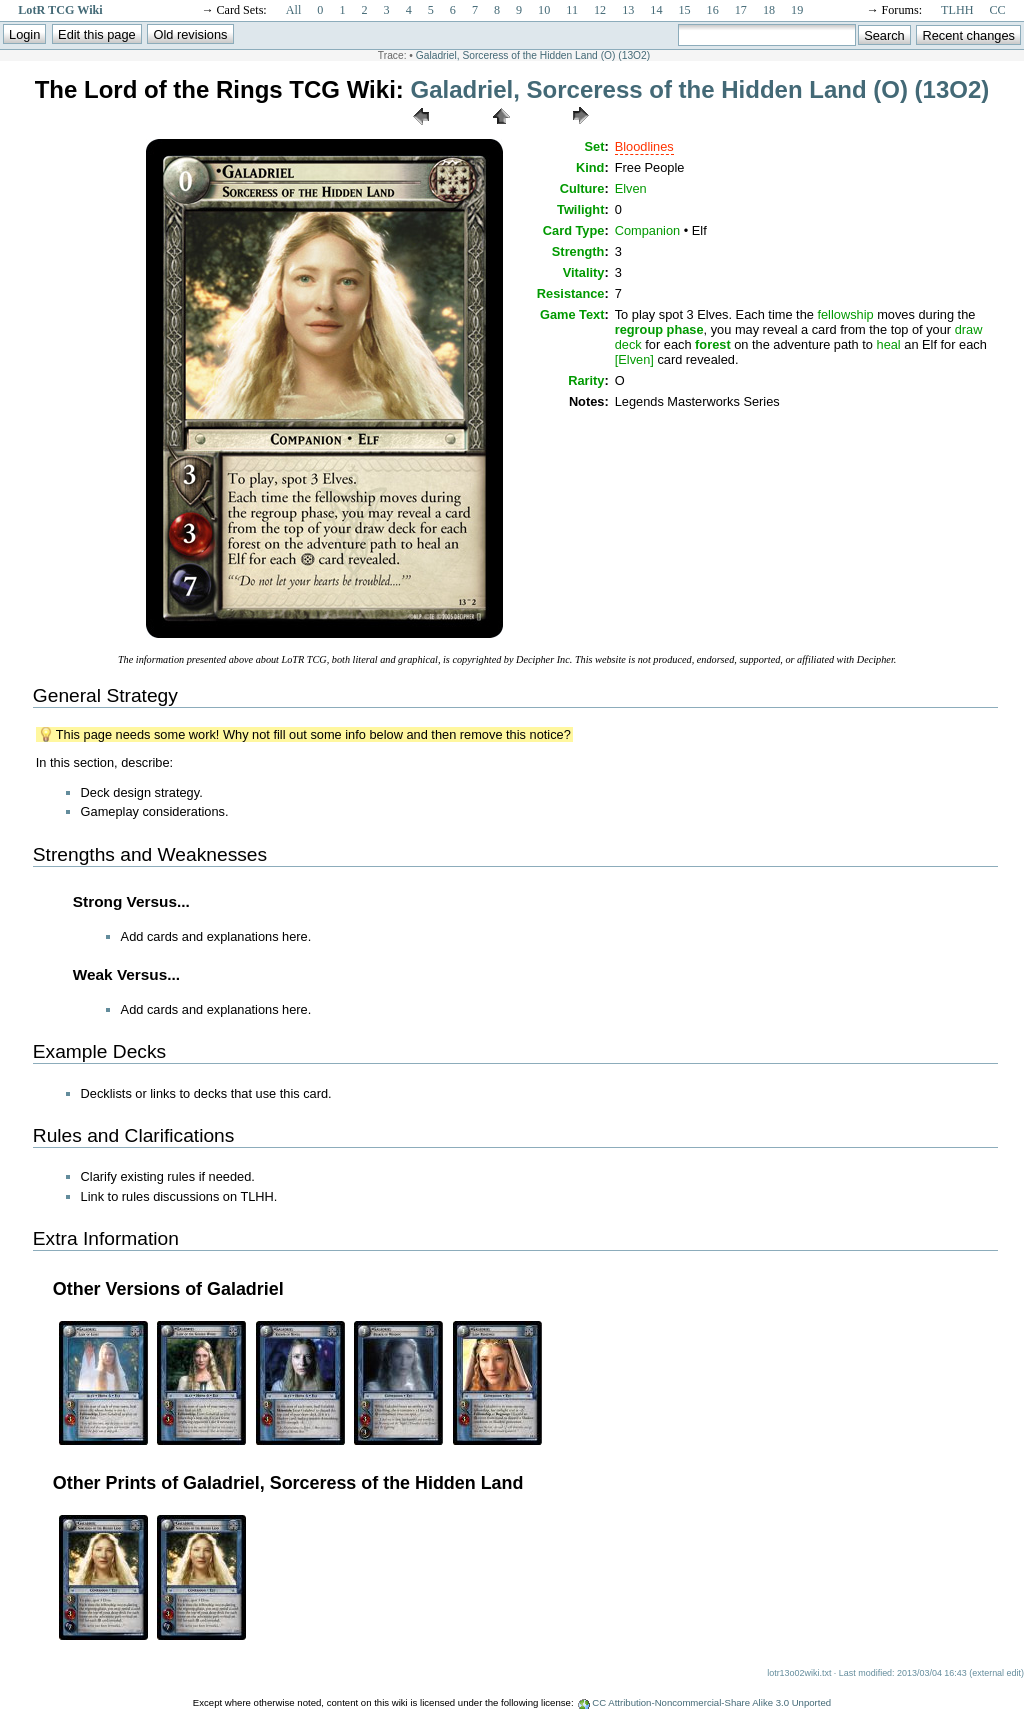 The height and width of the screenshot is (1717, 1024). I want to click on CC, so click(998, 10).